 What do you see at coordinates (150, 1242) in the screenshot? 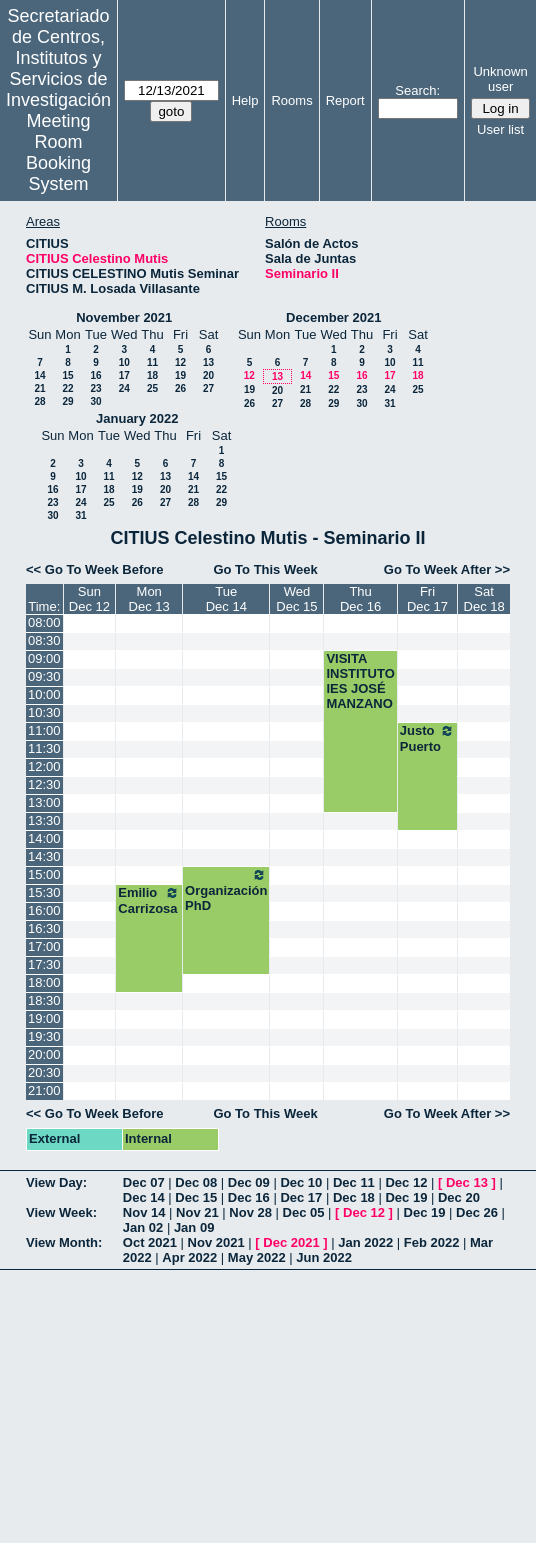
I see `Oct 2021` at bounding box center [150, 1242].